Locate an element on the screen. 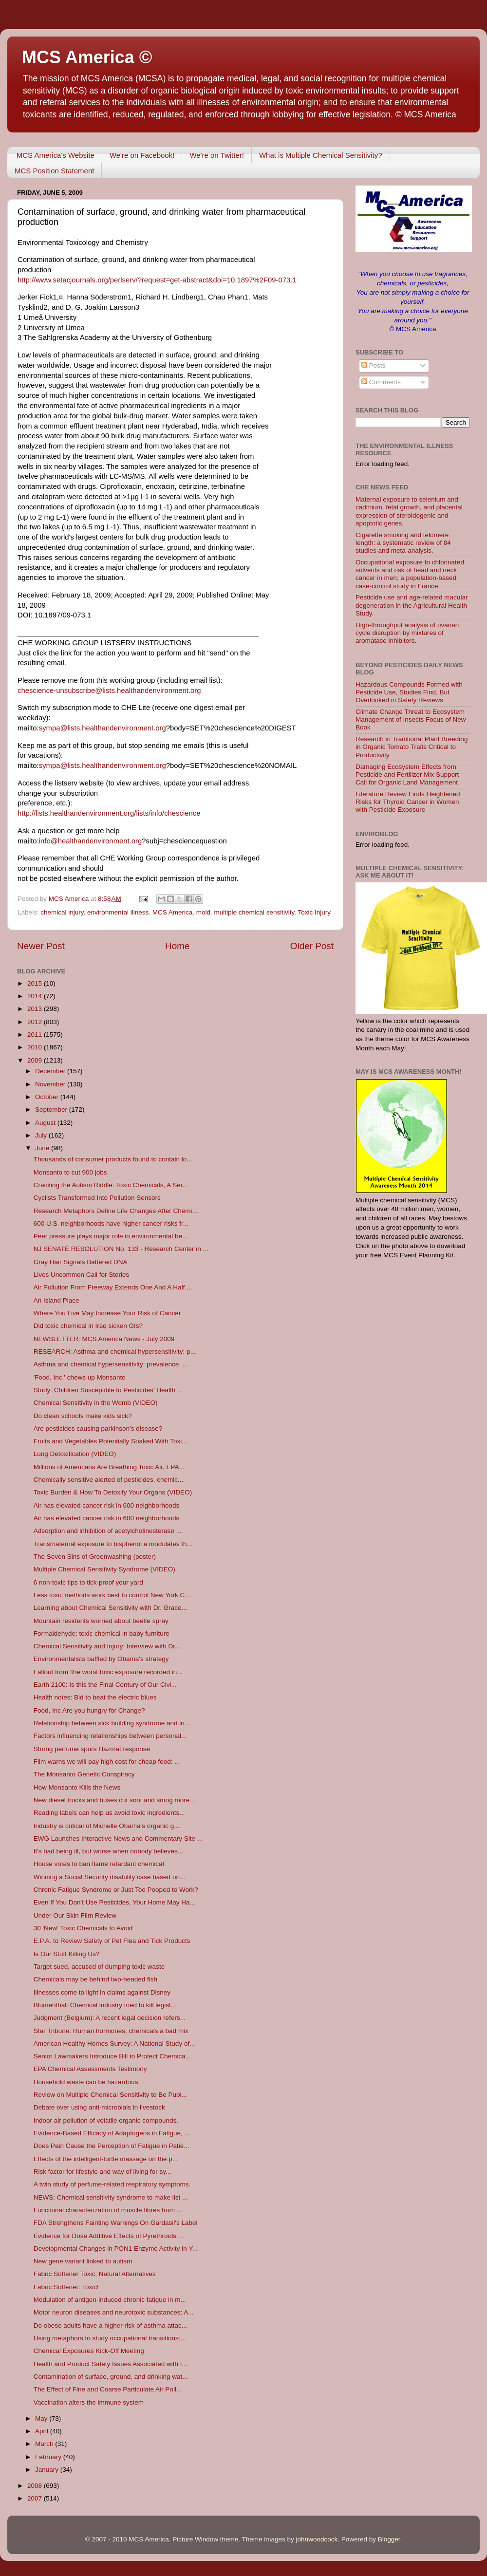 The height and width of the screenshot is (2576, 487). April is located at coordinates (42, 2431).